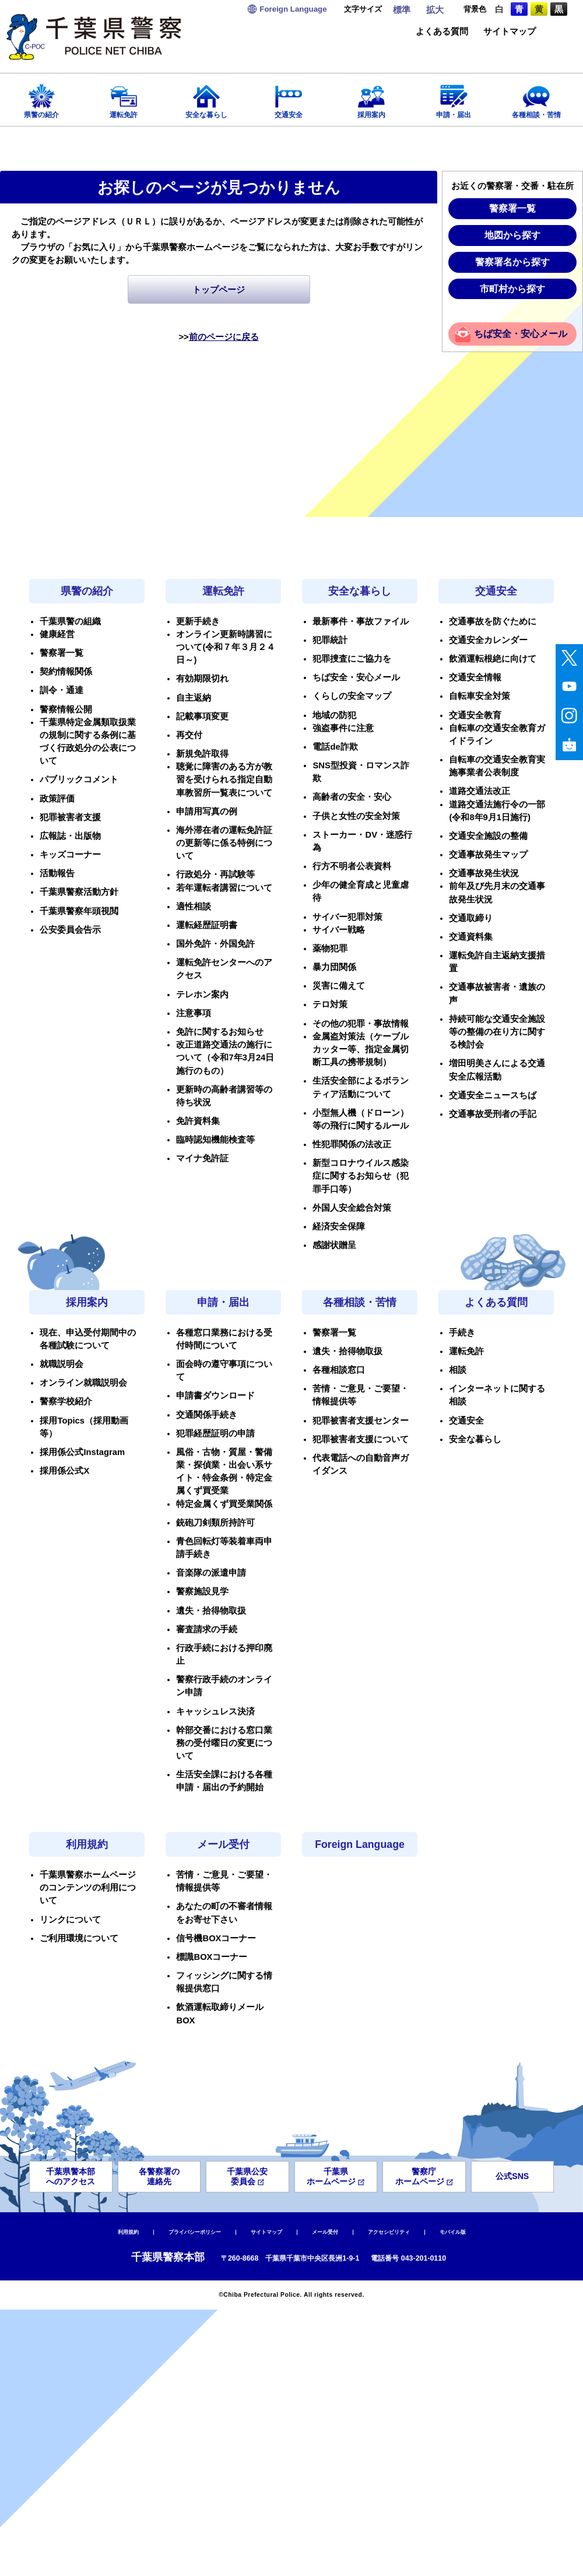 This screenshot has width=583, height=2576. I want to click on 各警察署の連絡先, so click(159, 2176).